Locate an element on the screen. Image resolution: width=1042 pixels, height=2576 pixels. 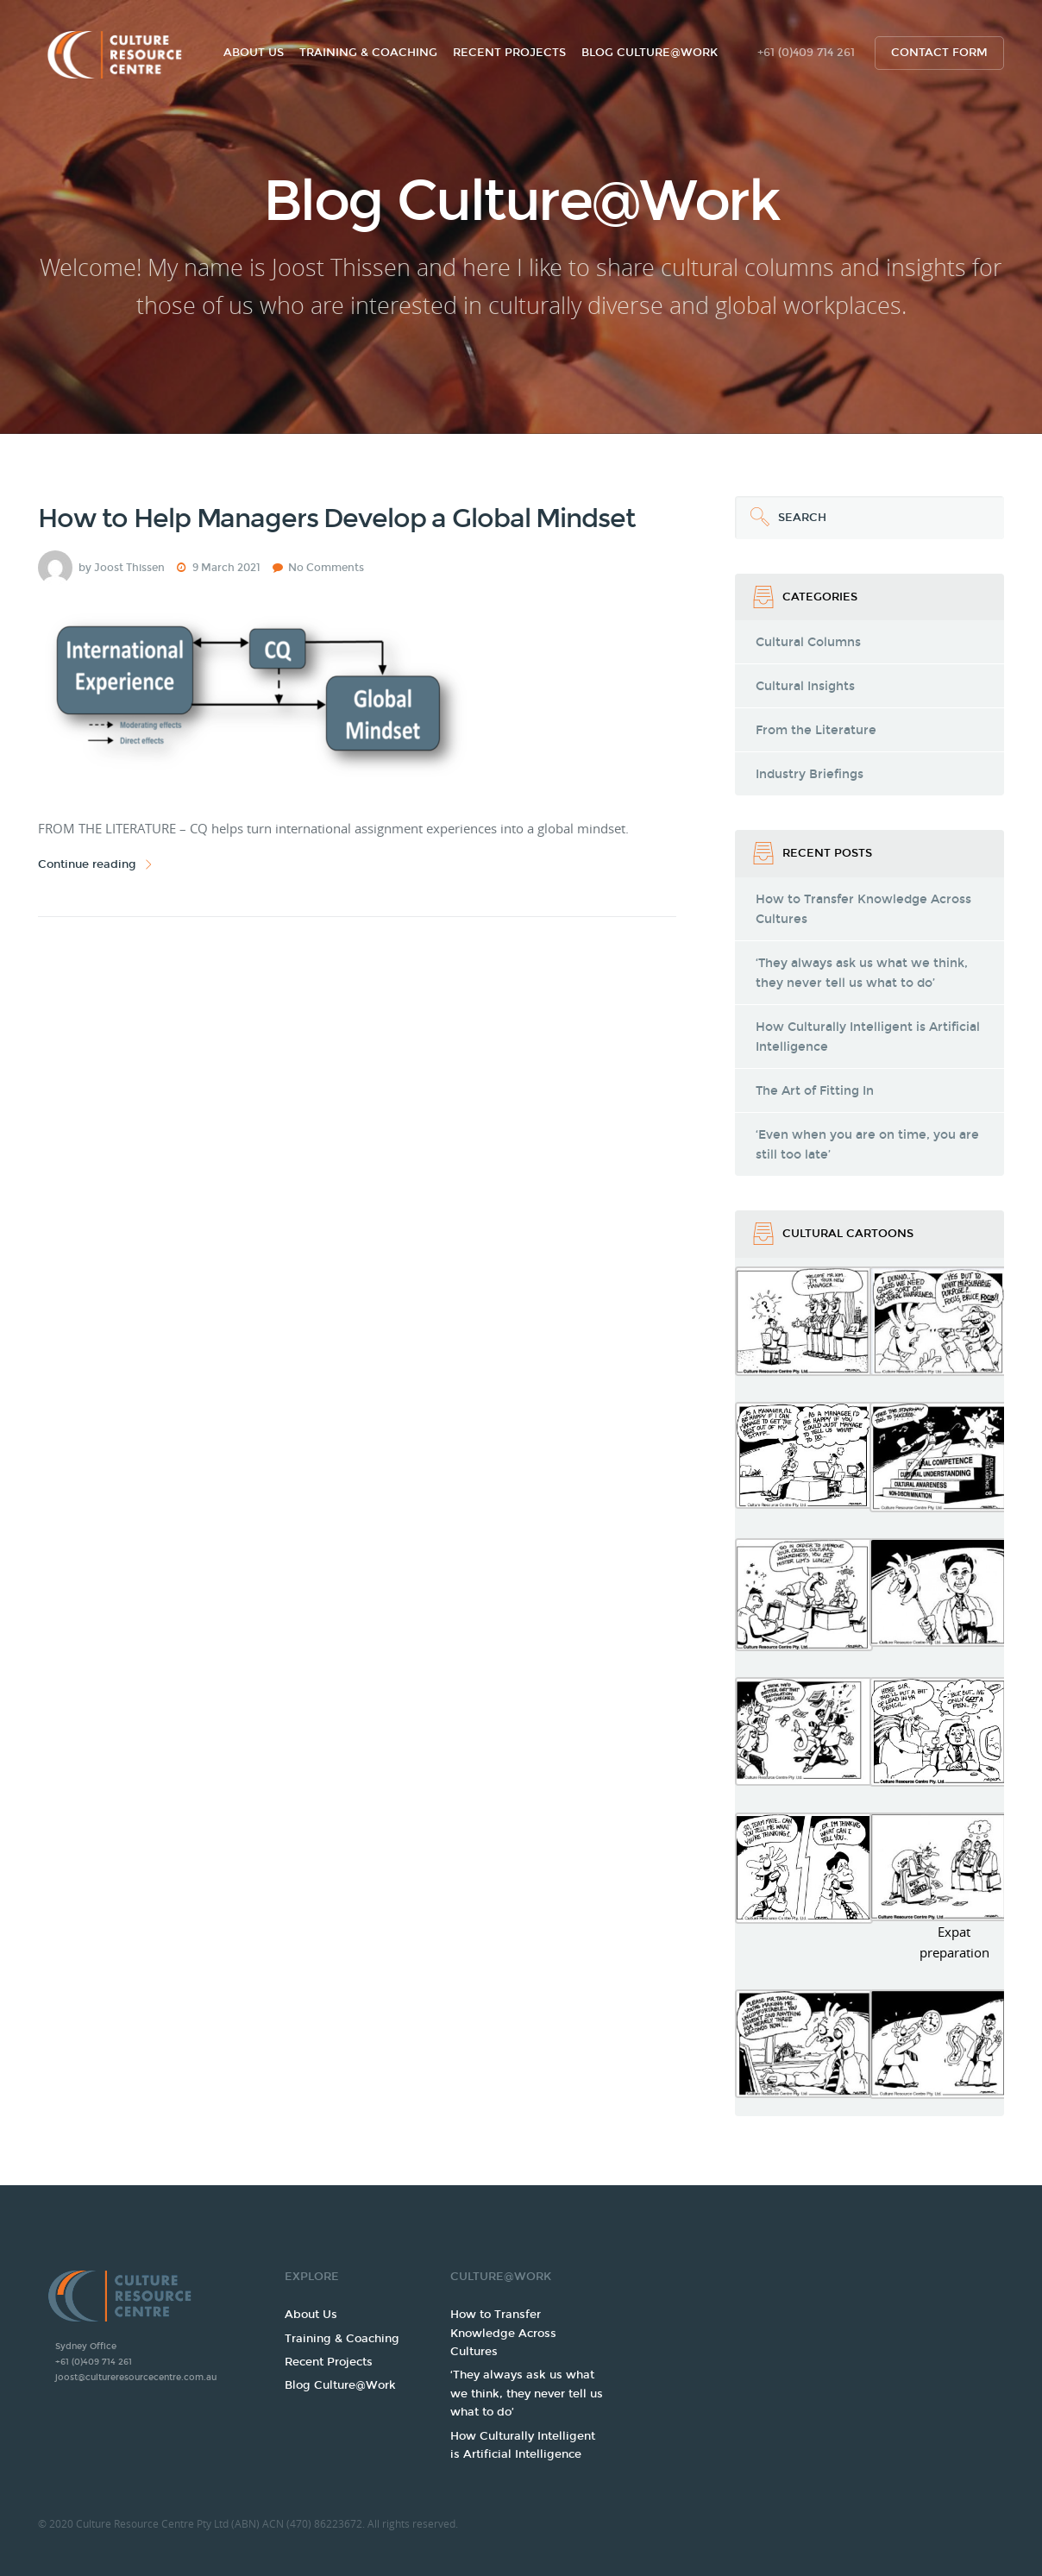
Cultural Insights is located at coordinates (805, 686).